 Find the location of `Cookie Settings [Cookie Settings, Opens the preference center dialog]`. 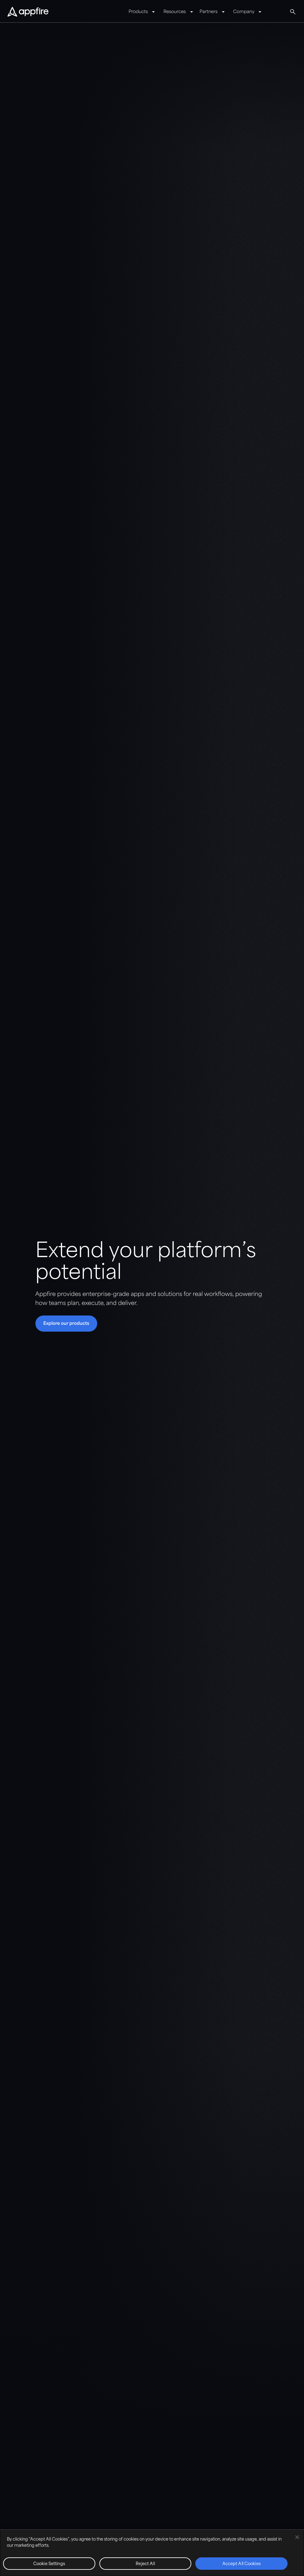

Cookie Settings [Cookie Settings, Opens the preference center dialog] is located at coordinates (49, 2564).